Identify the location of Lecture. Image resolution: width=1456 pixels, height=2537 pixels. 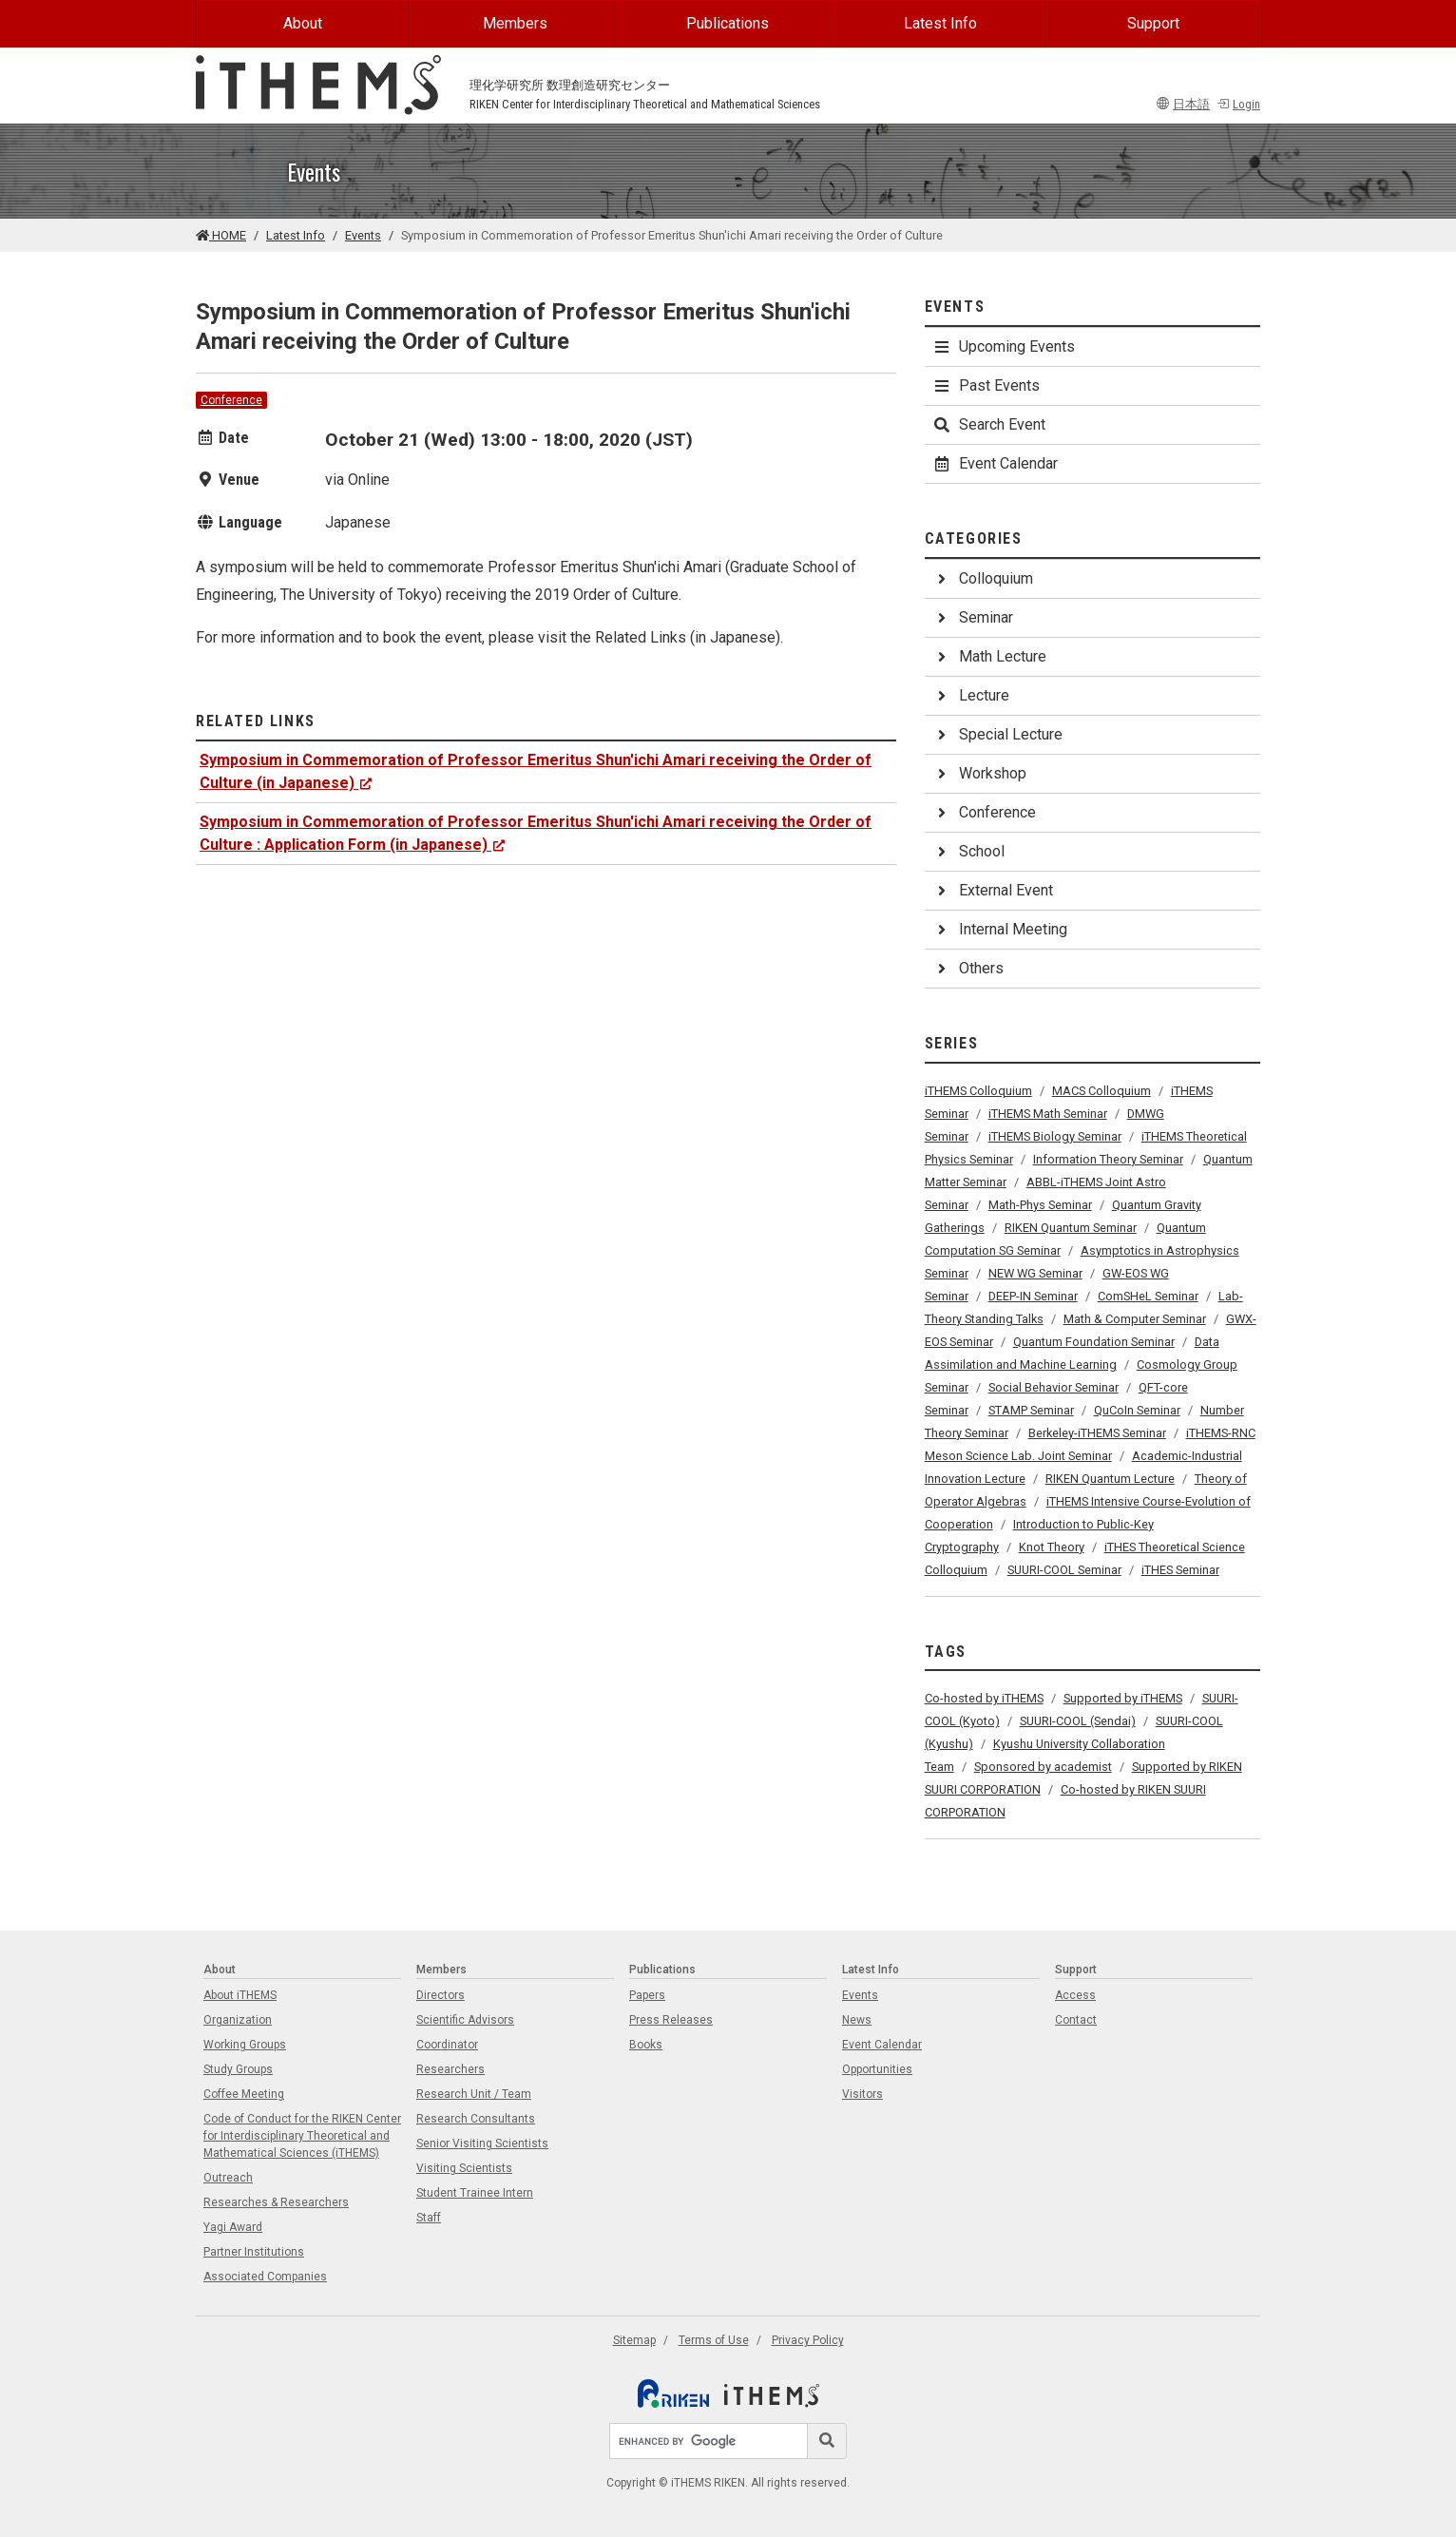
(970, 695).